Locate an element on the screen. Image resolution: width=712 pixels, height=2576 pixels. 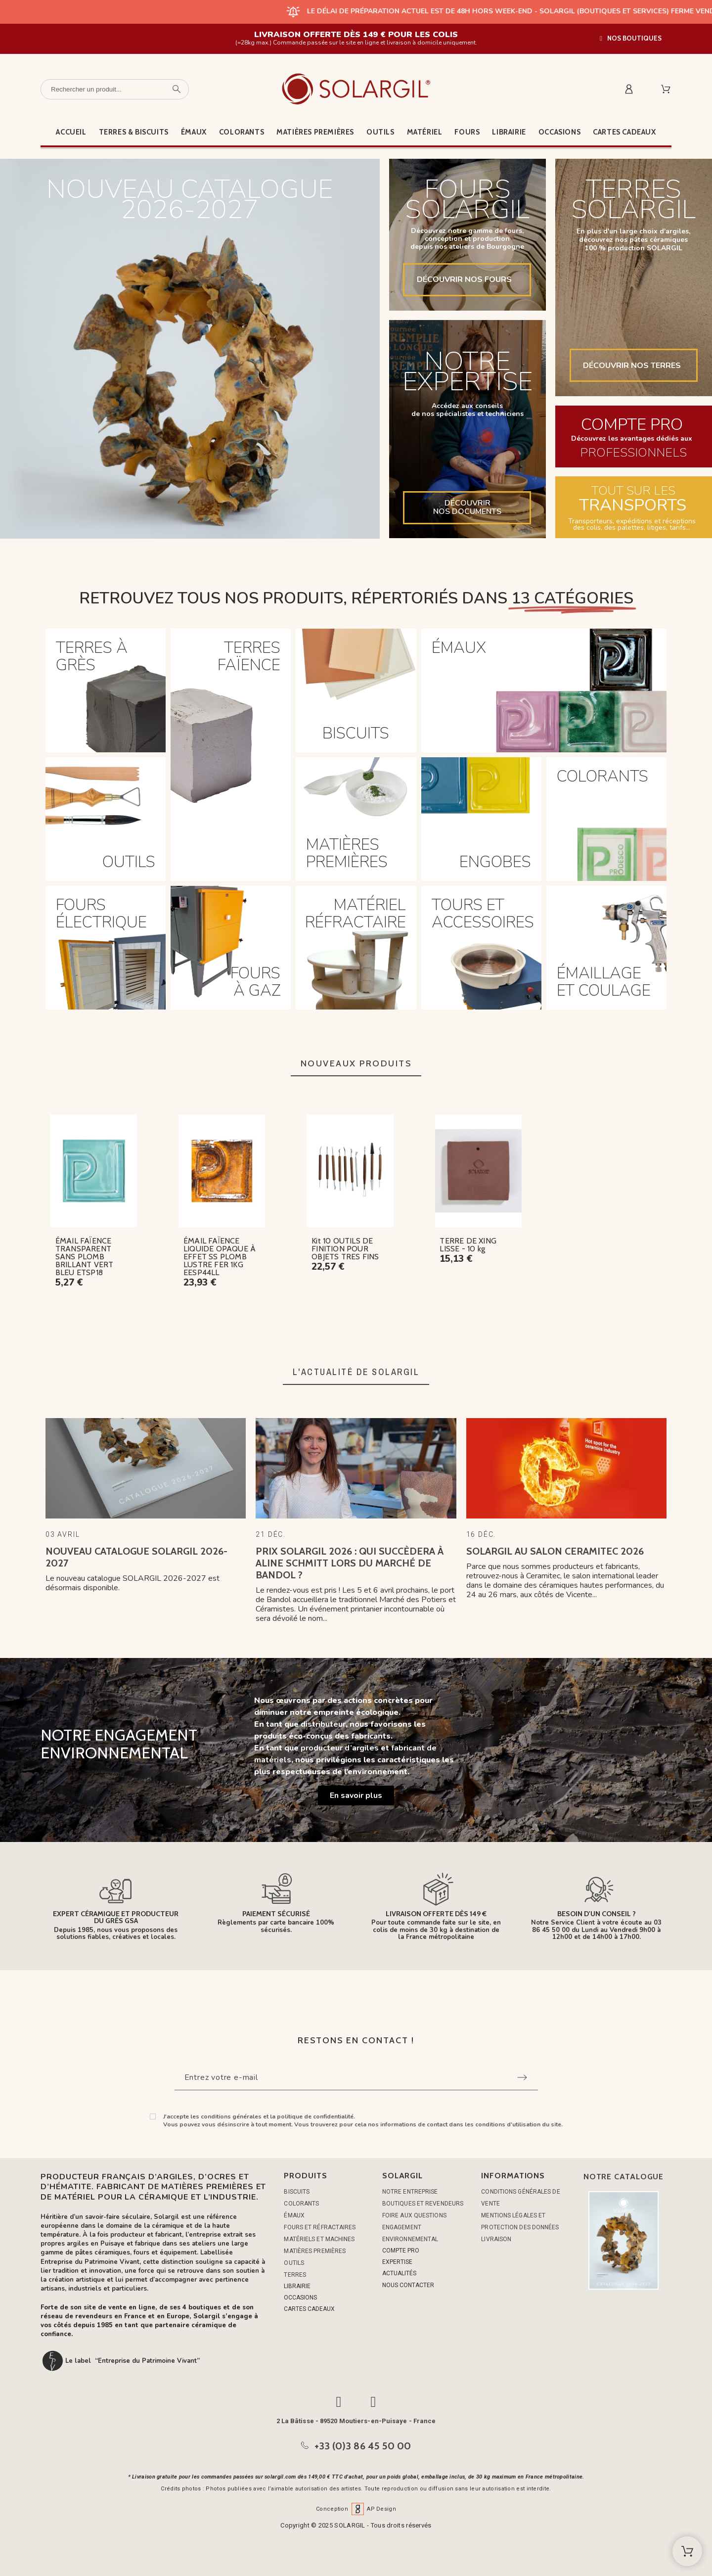
Terres & Biscuits [menuitem] is located at coordinates (134, 132).